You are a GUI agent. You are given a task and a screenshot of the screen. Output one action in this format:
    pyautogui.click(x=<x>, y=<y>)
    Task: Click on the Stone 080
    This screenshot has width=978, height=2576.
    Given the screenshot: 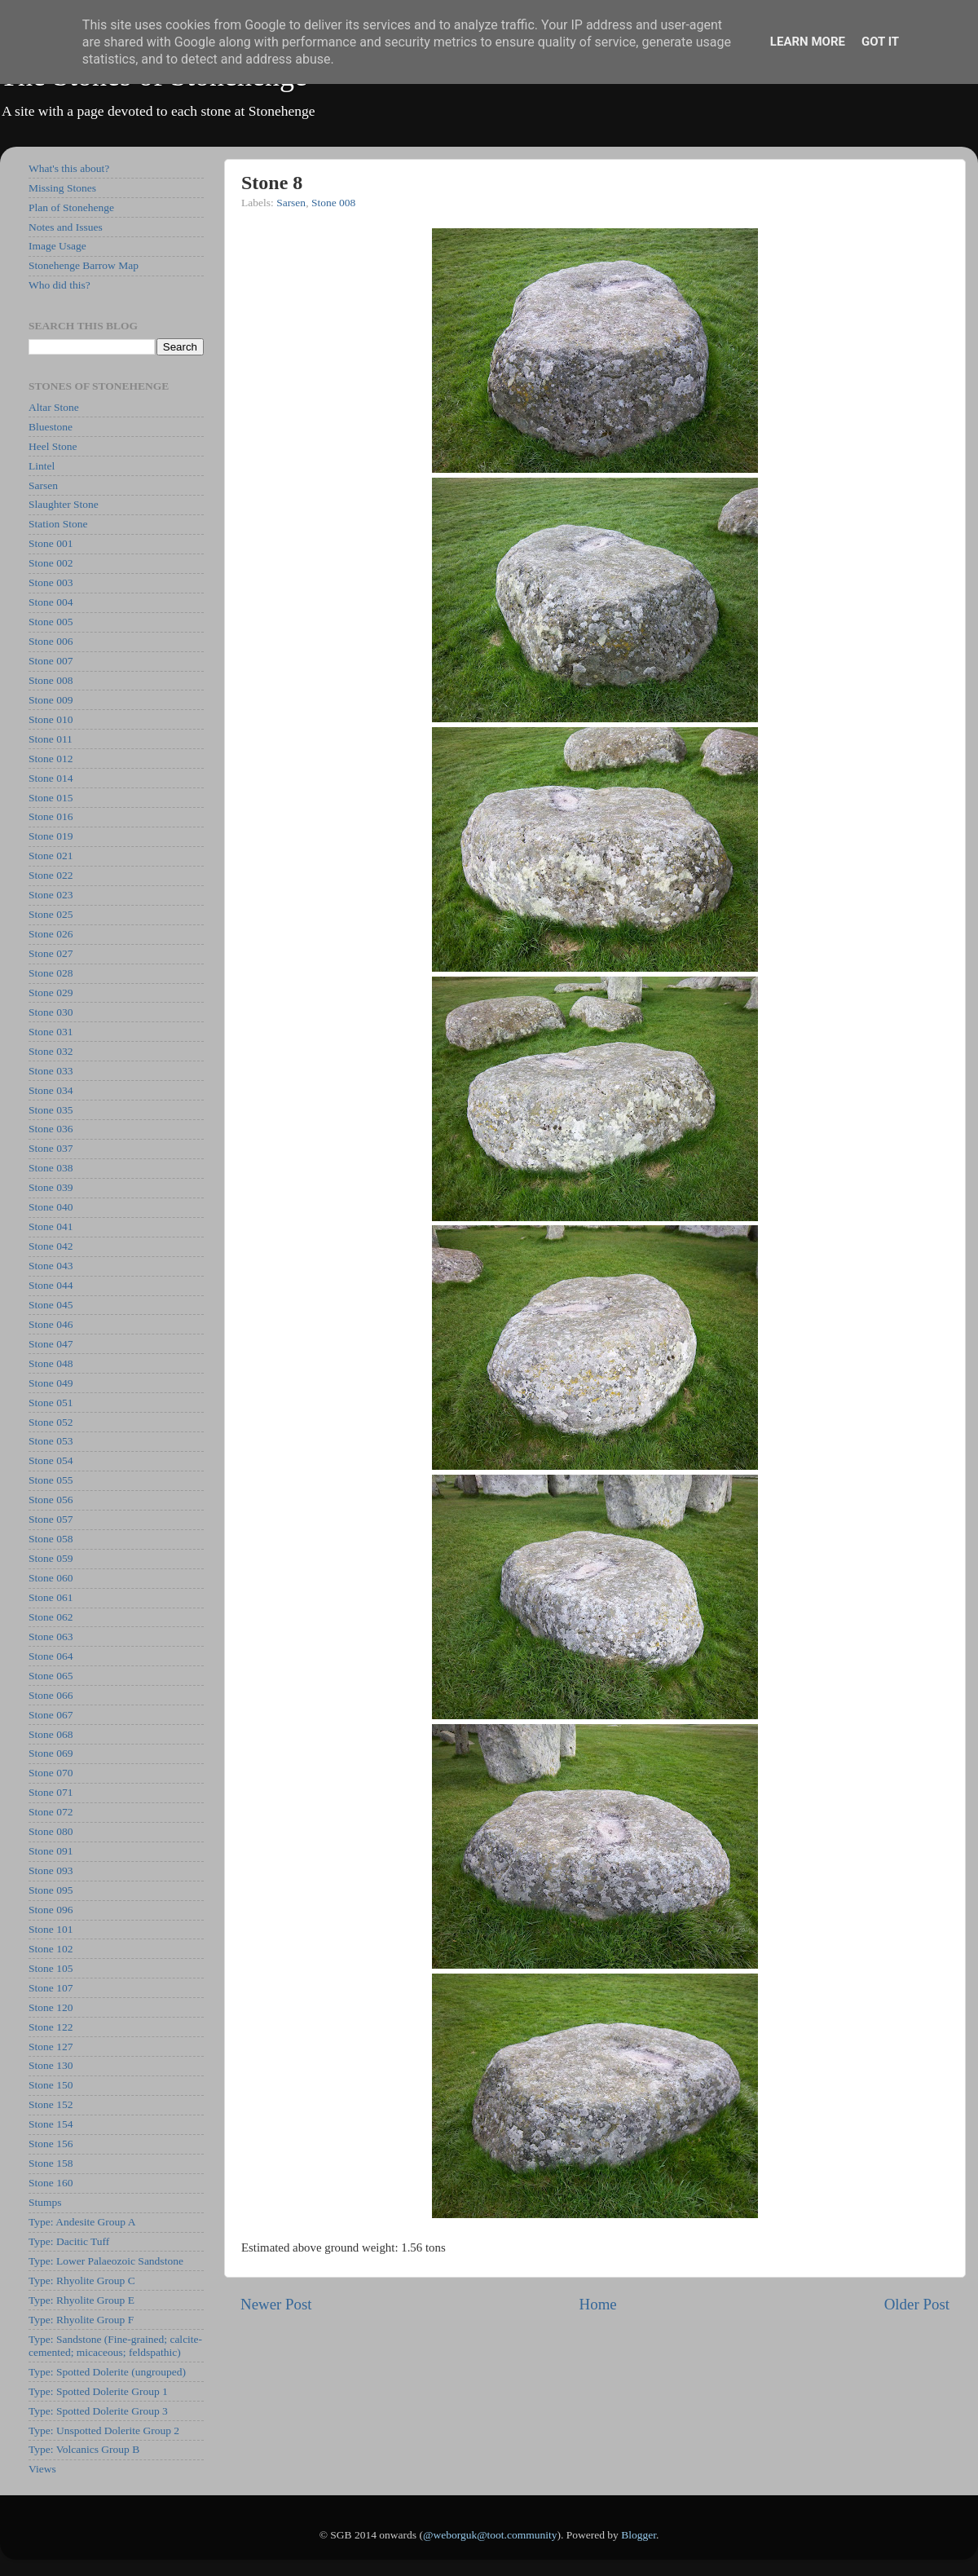 What is the action you would take?
    pyautogui.click(x=51, y=1831)
    